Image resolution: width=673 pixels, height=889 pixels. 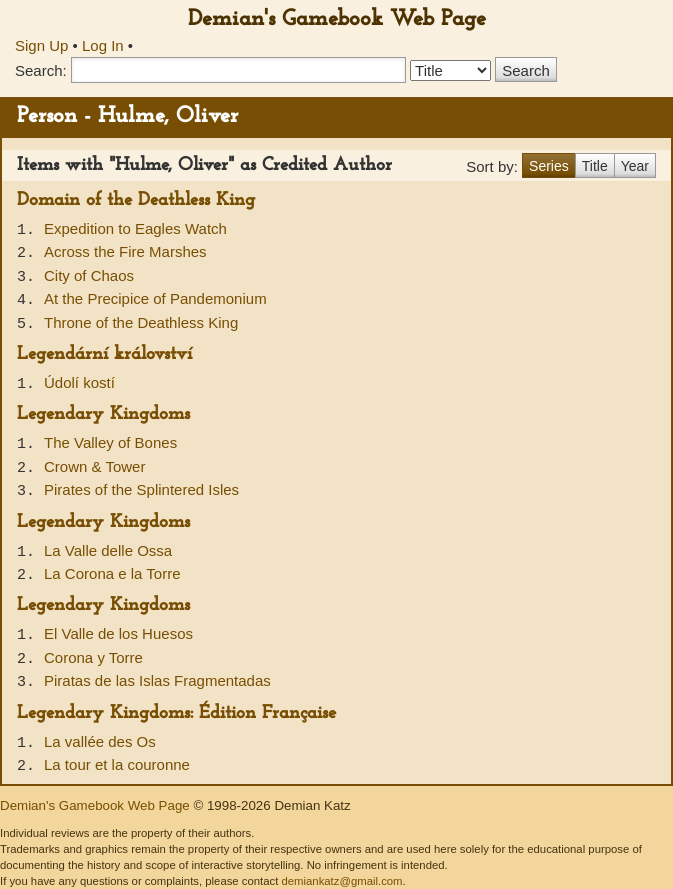 I want to click on Legendární království, so click(x=104, y=354).